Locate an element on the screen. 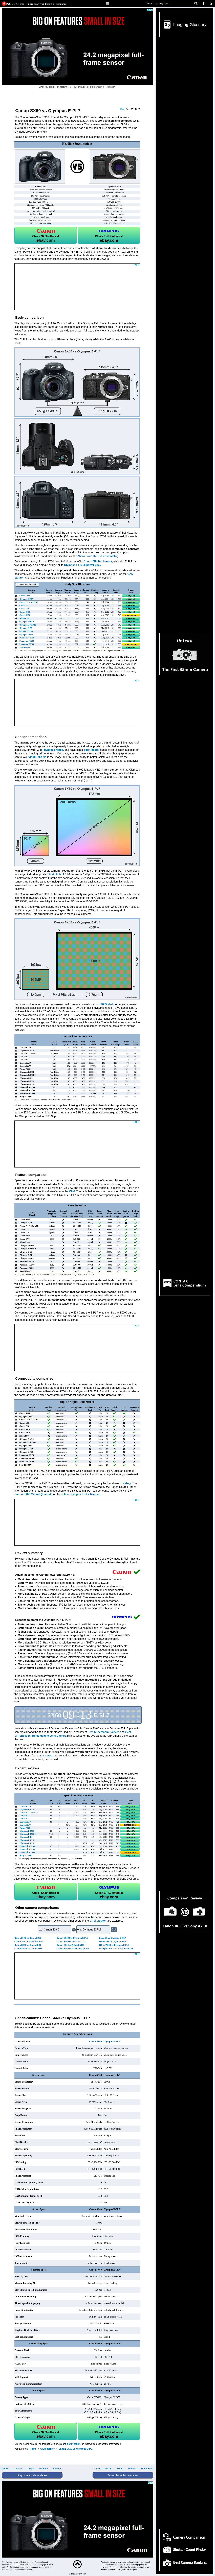 This screenshot has height=2576, width=215. Nikon D3S vs Olympus E-PL7 is located at coordinates (113, 1941).